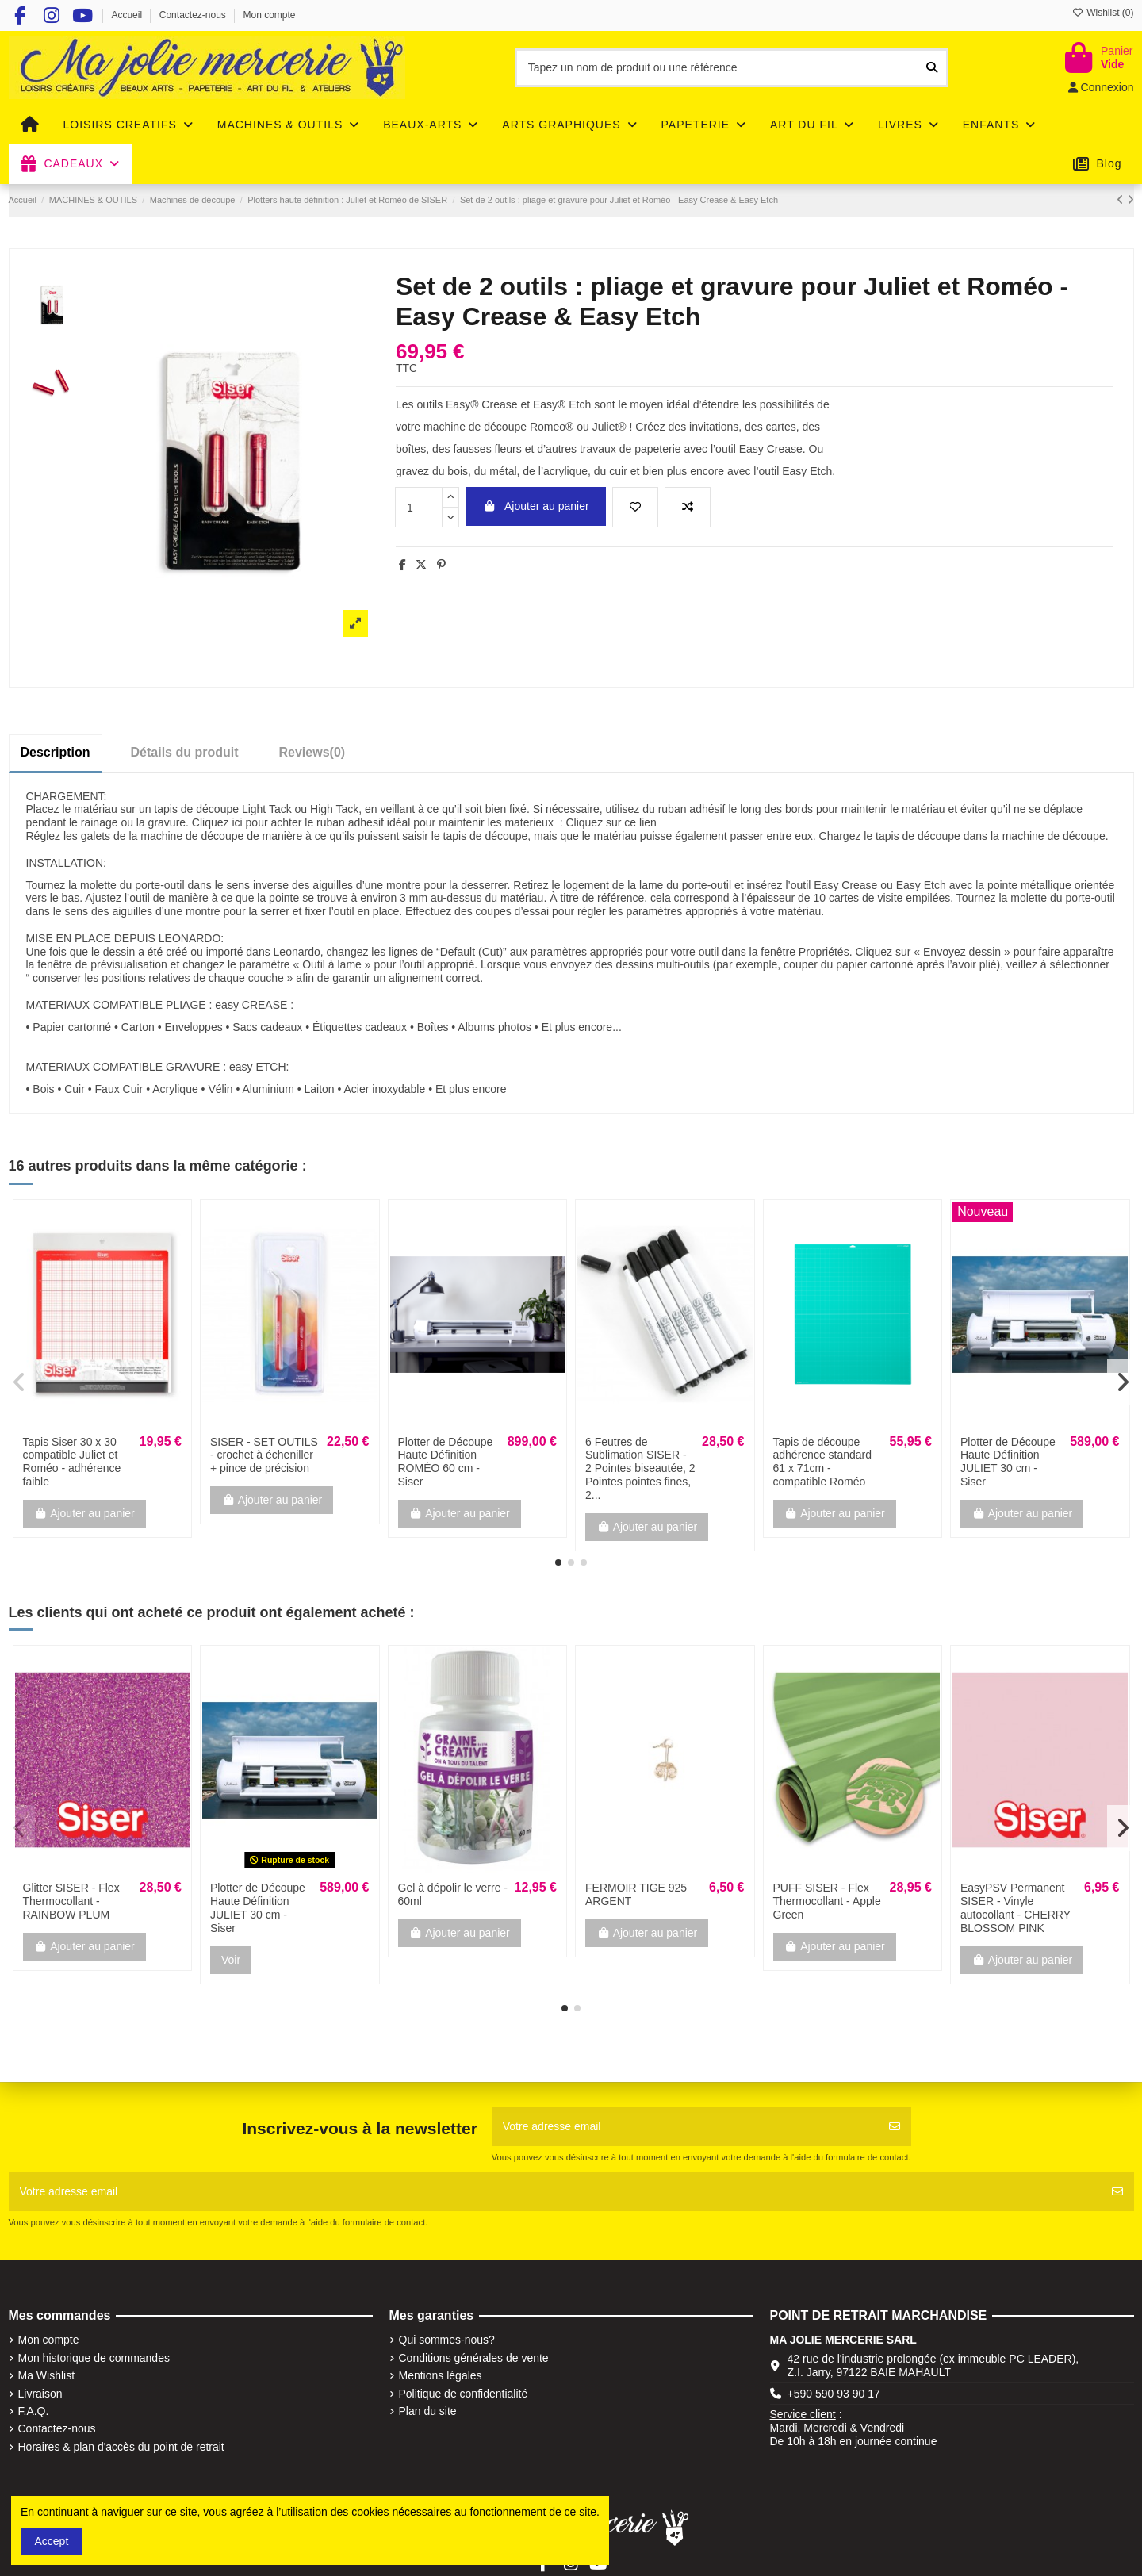 Image resolution: width=1142 pixels, height=2576 pixels. Describe the element at coordinates (230, 1959) in the screenshot. I see `Voir` at that location.